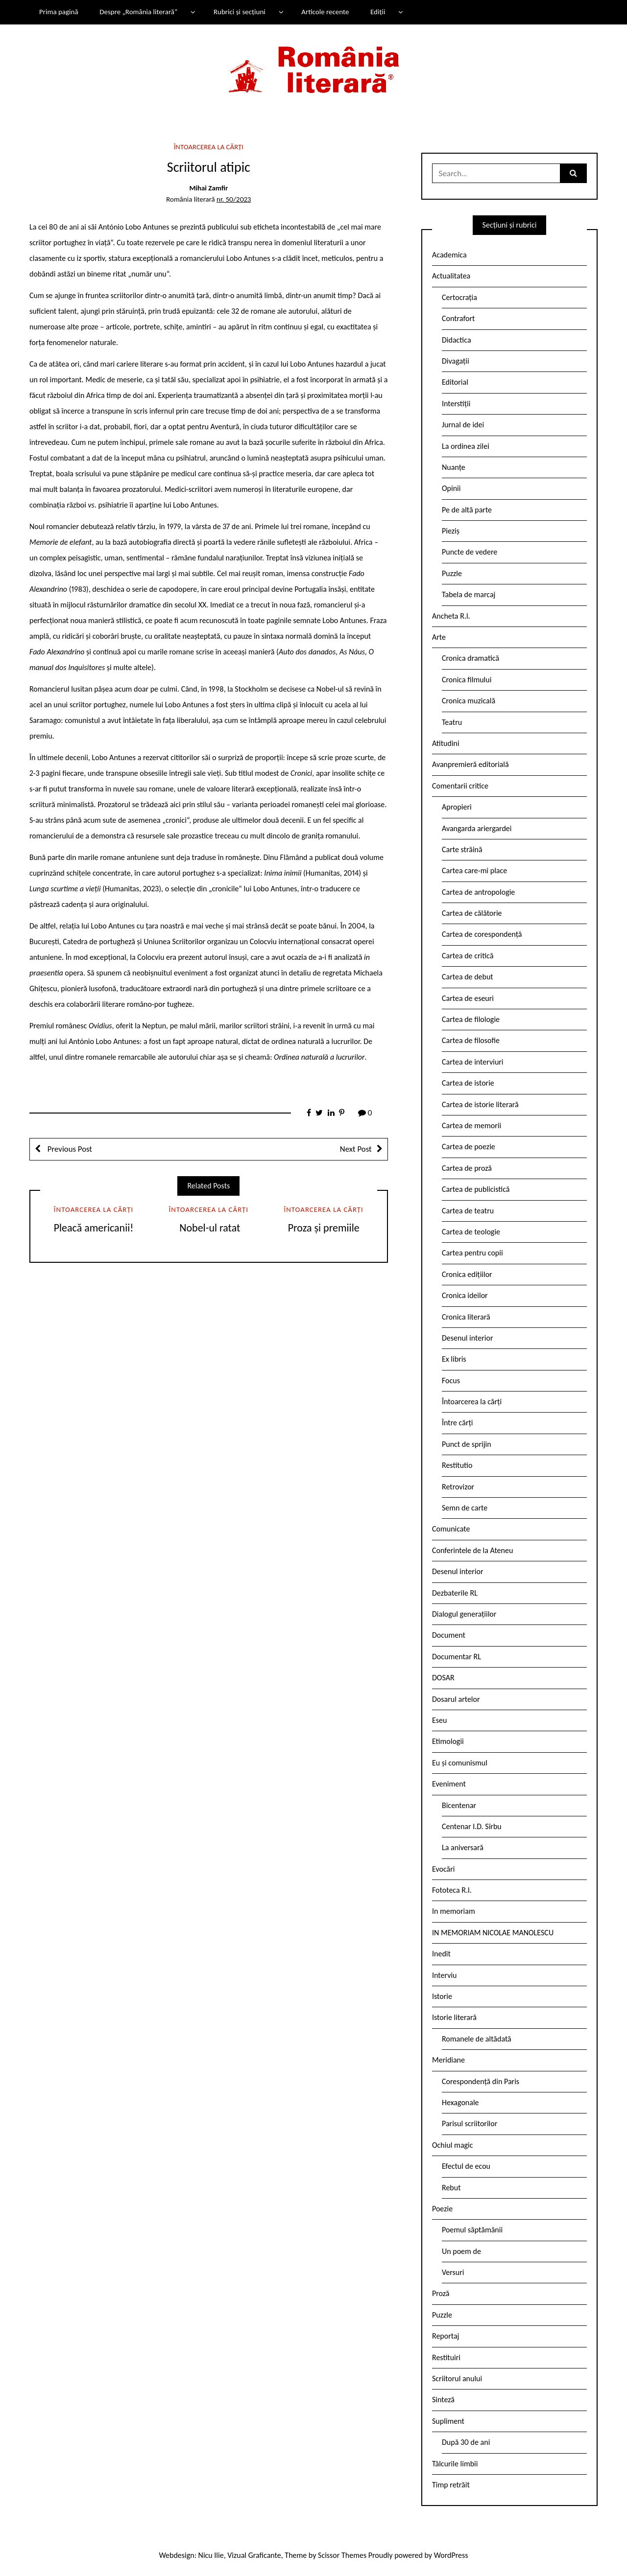 This screenshot has width=627, height=2576. I want to click on Nuanțe, so click(453, 467).